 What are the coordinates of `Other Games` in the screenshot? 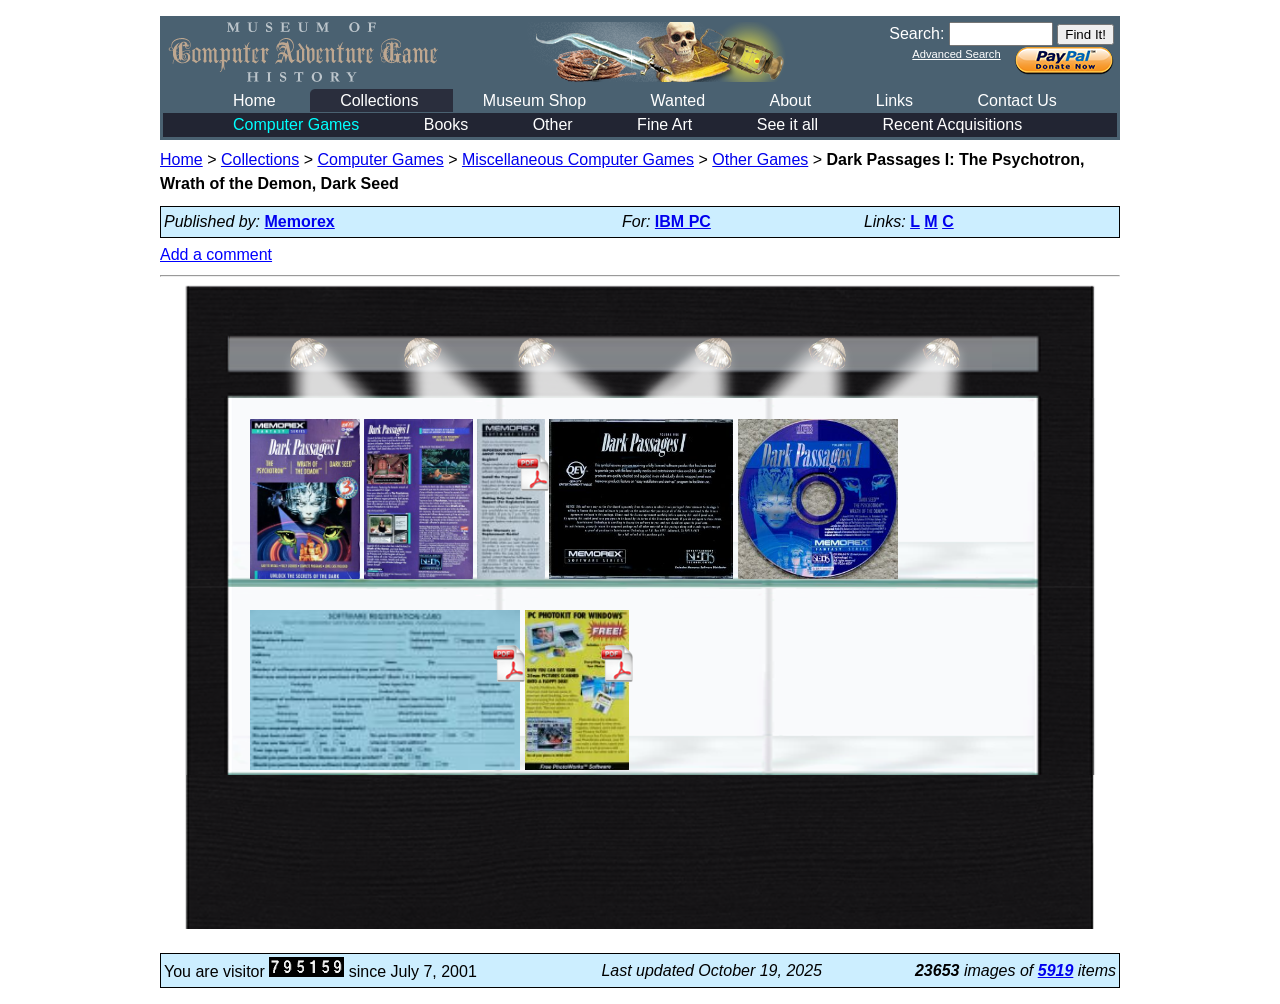 It's located at (760, 159).